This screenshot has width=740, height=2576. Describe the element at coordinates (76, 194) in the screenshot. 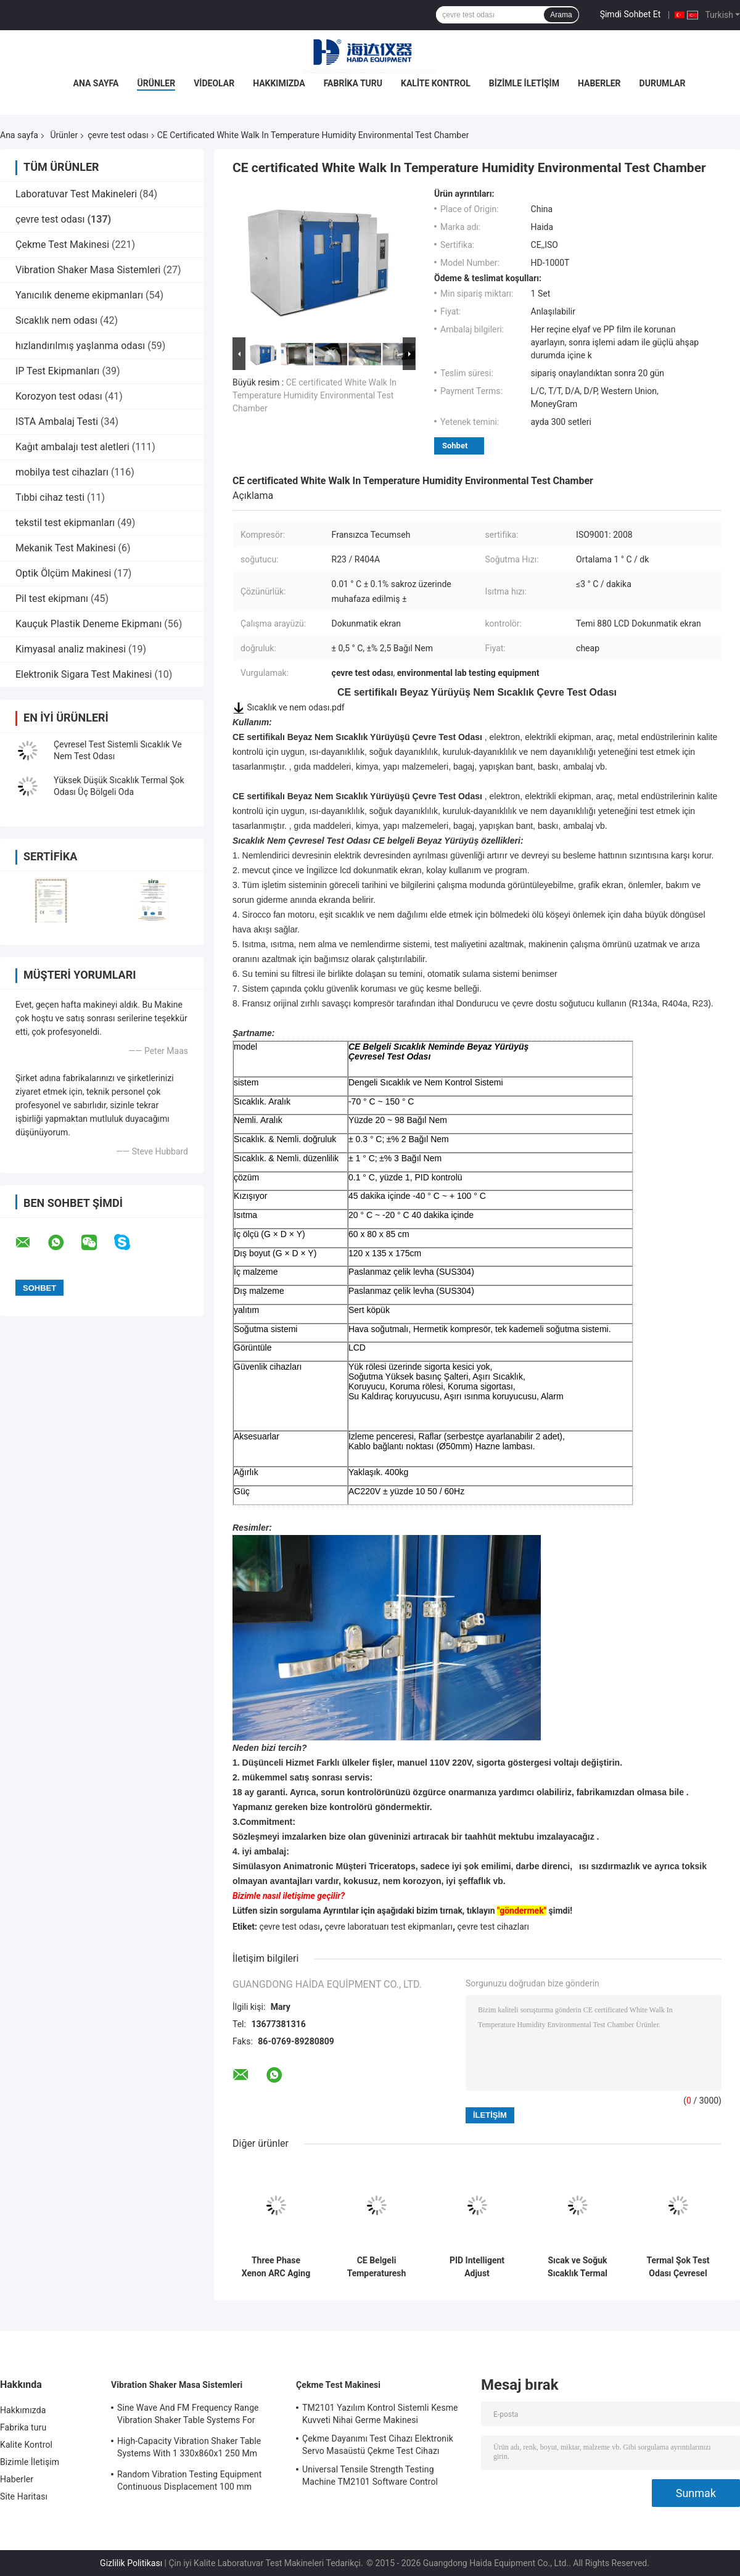

I see `Laboratuvar Test Makineleri` at that location.